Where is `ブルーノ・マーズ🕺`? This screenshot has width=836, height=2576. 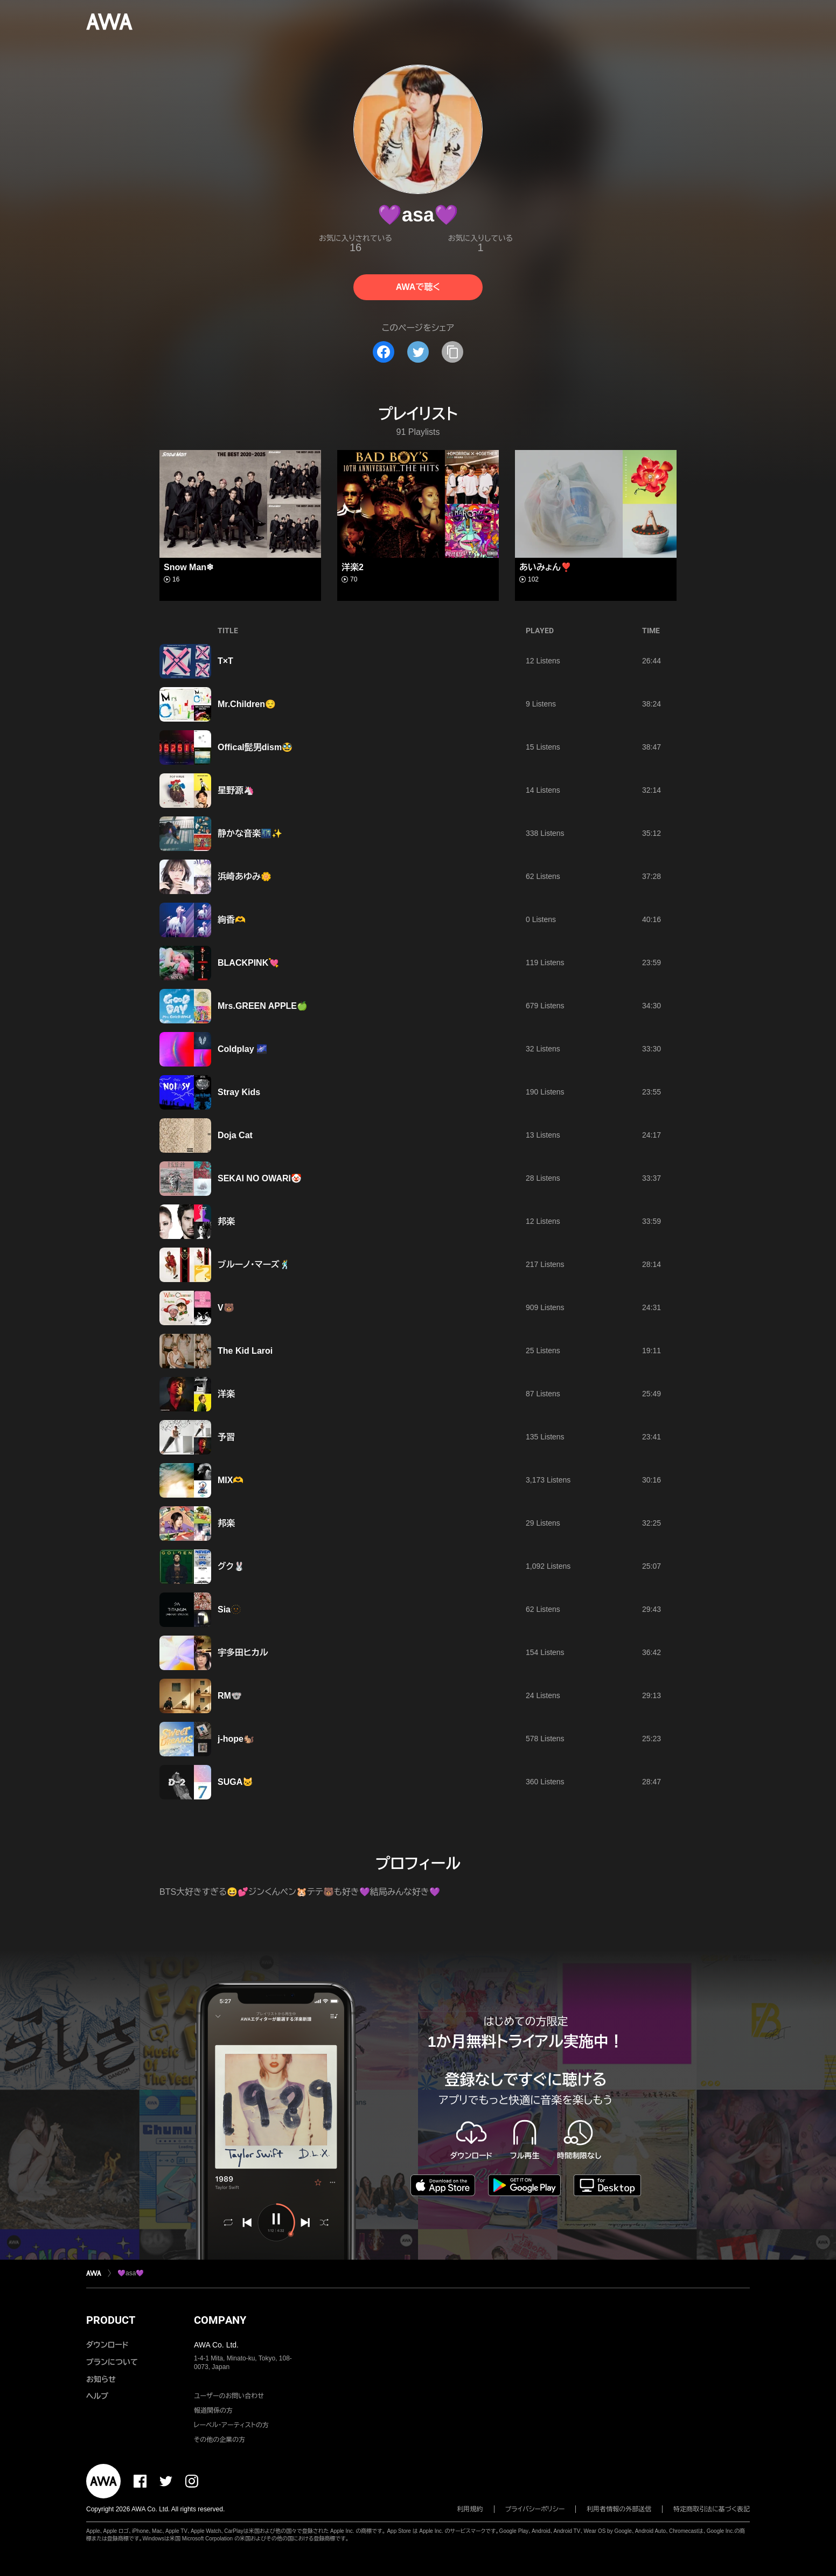
ブルーノ・マーズ🕺 is located at coordinates (254, 1264).